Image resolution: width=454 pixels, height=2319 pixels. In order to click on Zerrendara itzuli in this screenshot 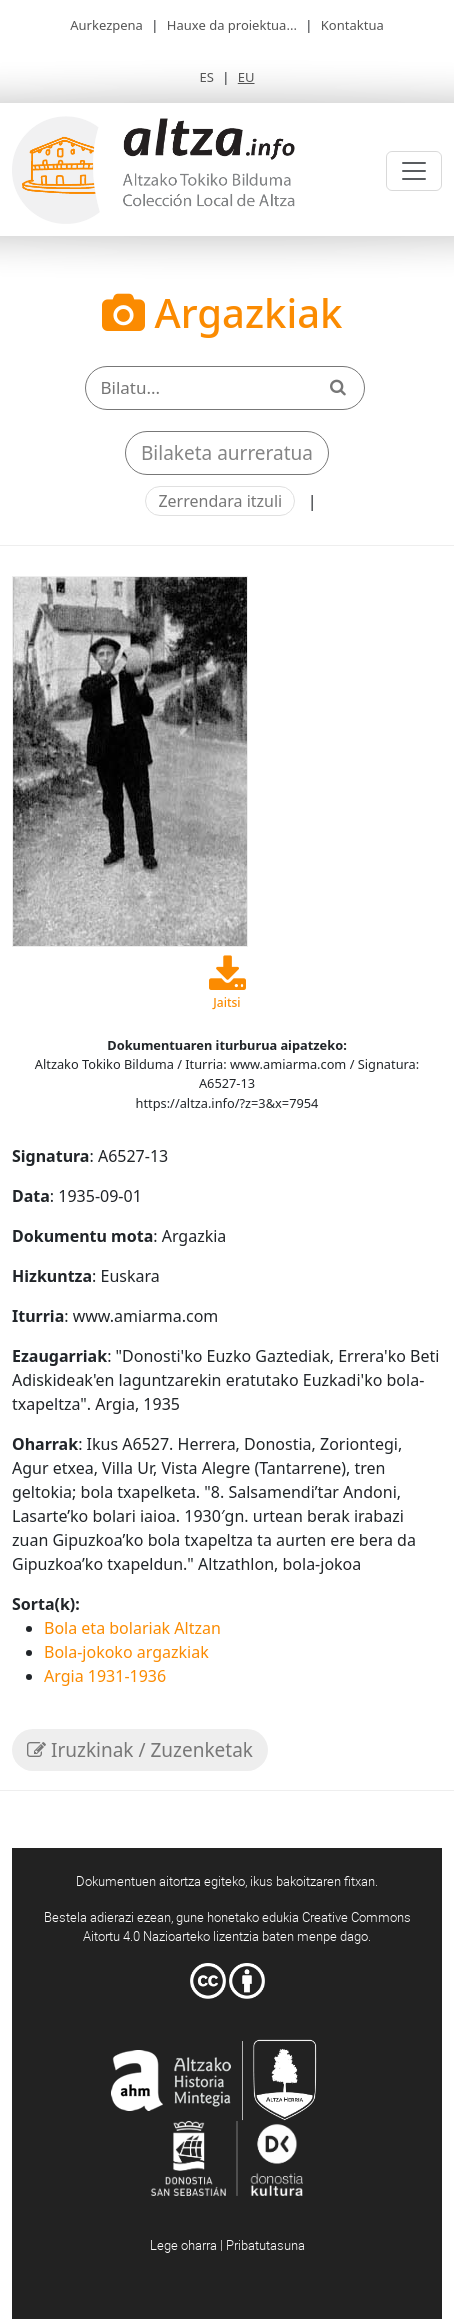, I will do `click(220, 501)`.